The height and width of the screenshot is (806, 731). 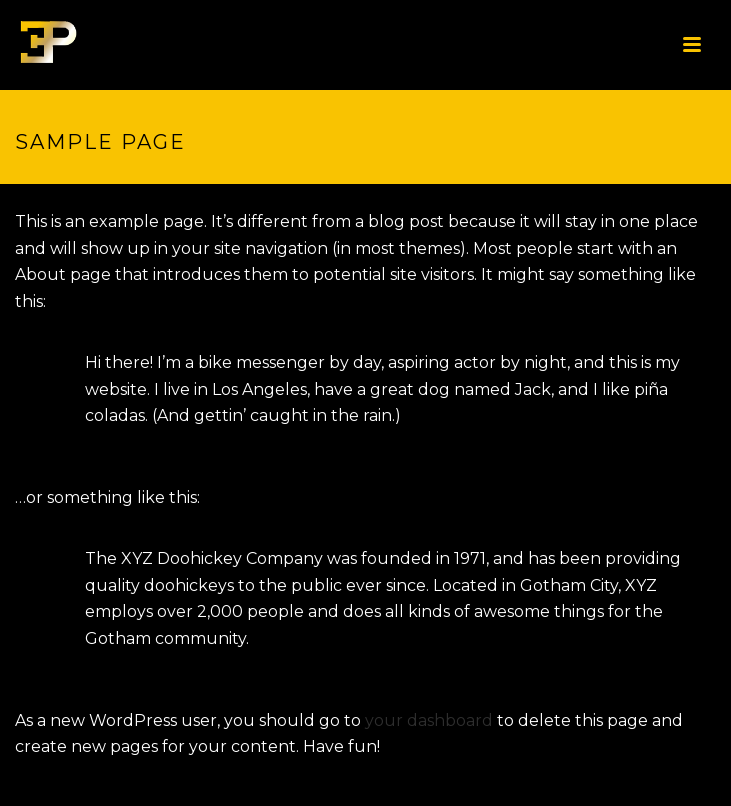 What do you see at coordinates (429, 720) in the screenshot?
I see `your dashboard` at bounding box center [429, 720].